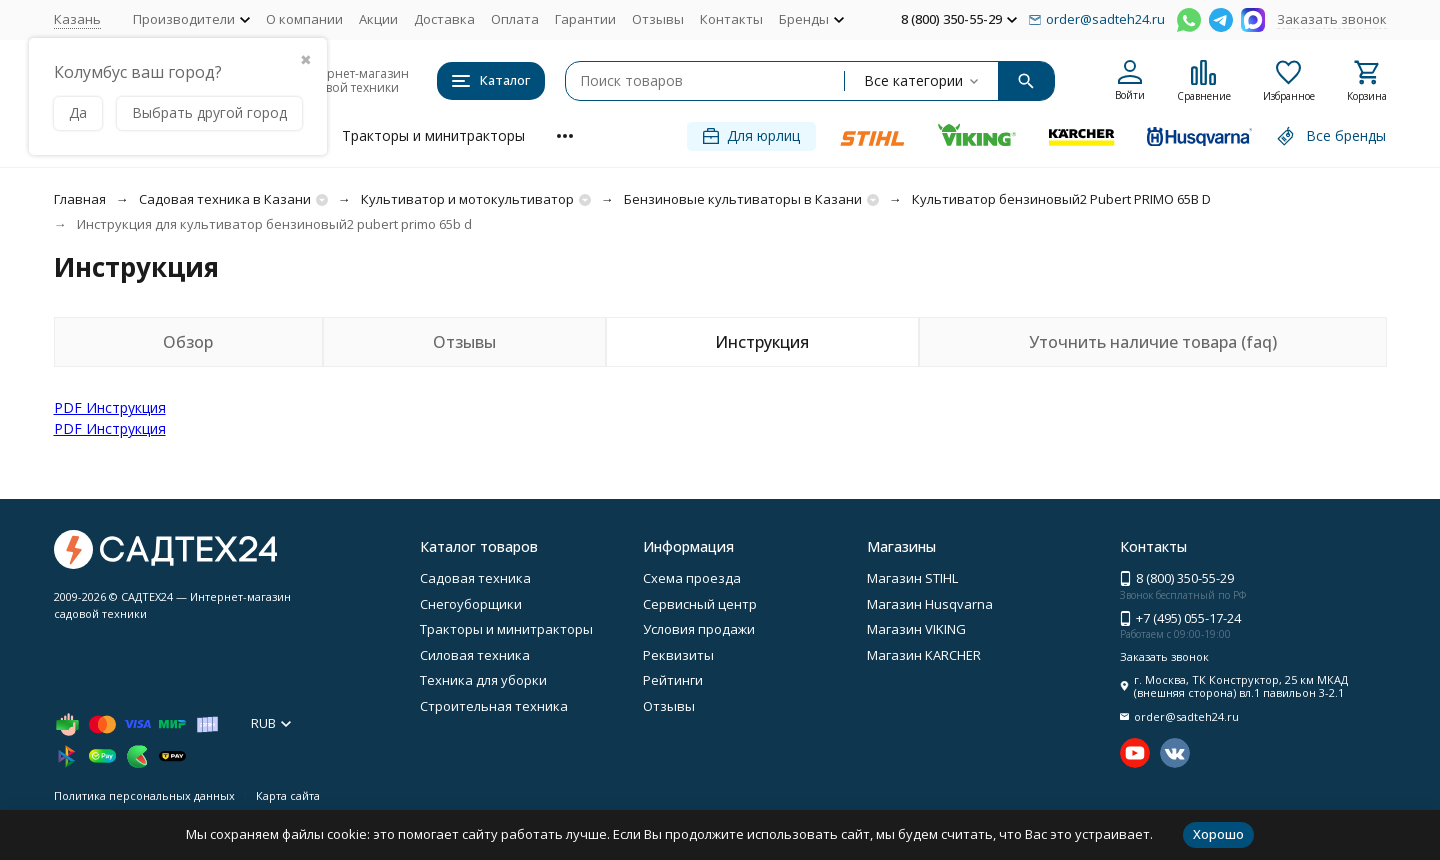 The width and height of the screenshot is (1440, 860). I want to click on Магазин Husqvarna, so click(930, 604).